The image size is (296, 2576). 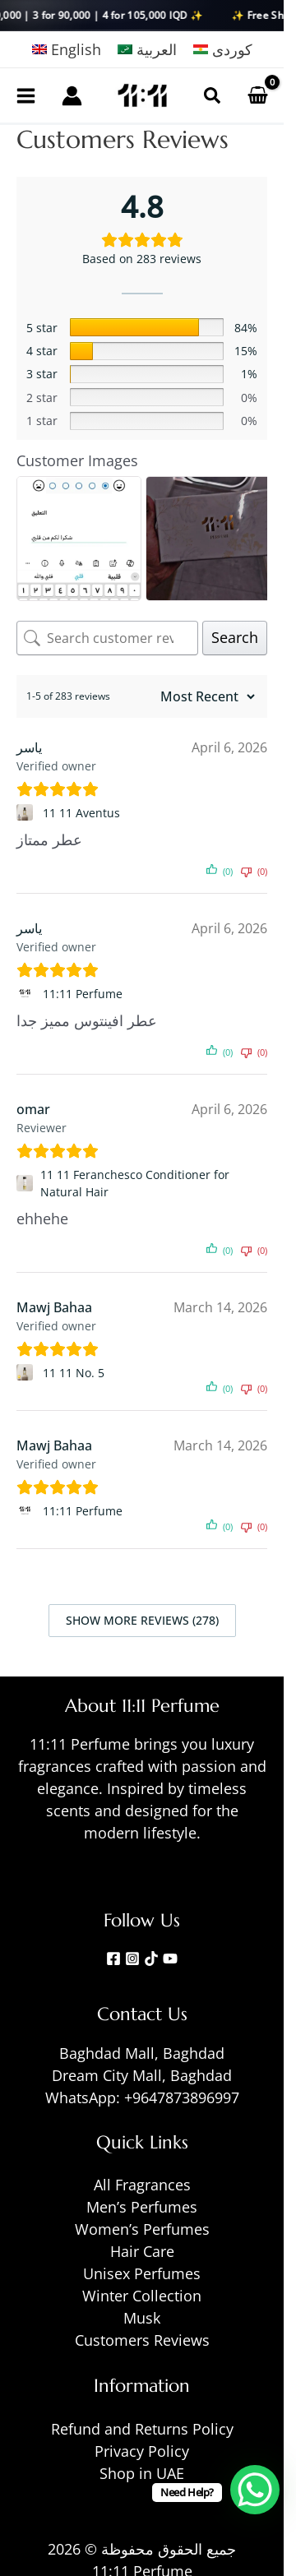 What do you see at coordinates (141, 2473) in the screenshot?
I see `Shop in UAE` at bounding box center [141, 2473].